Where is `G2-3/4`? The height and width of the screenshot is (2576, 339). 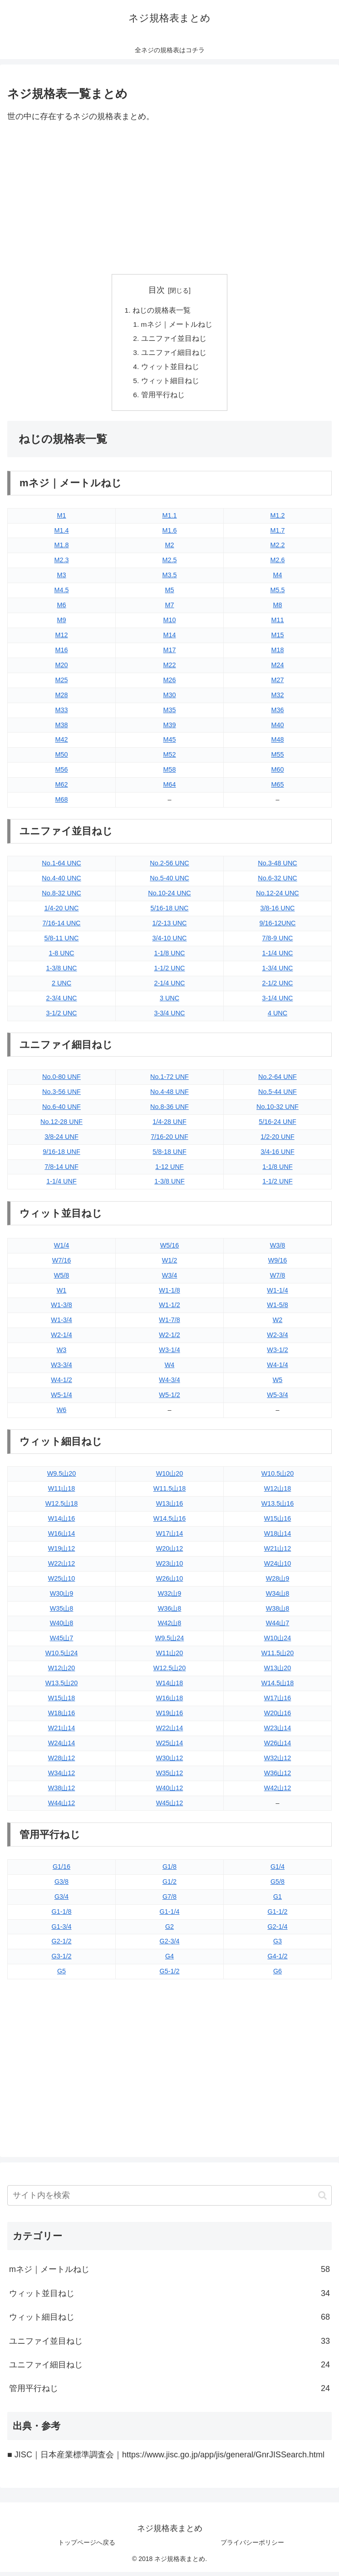 G2-3/4 is located at coordinates (170, 1945).